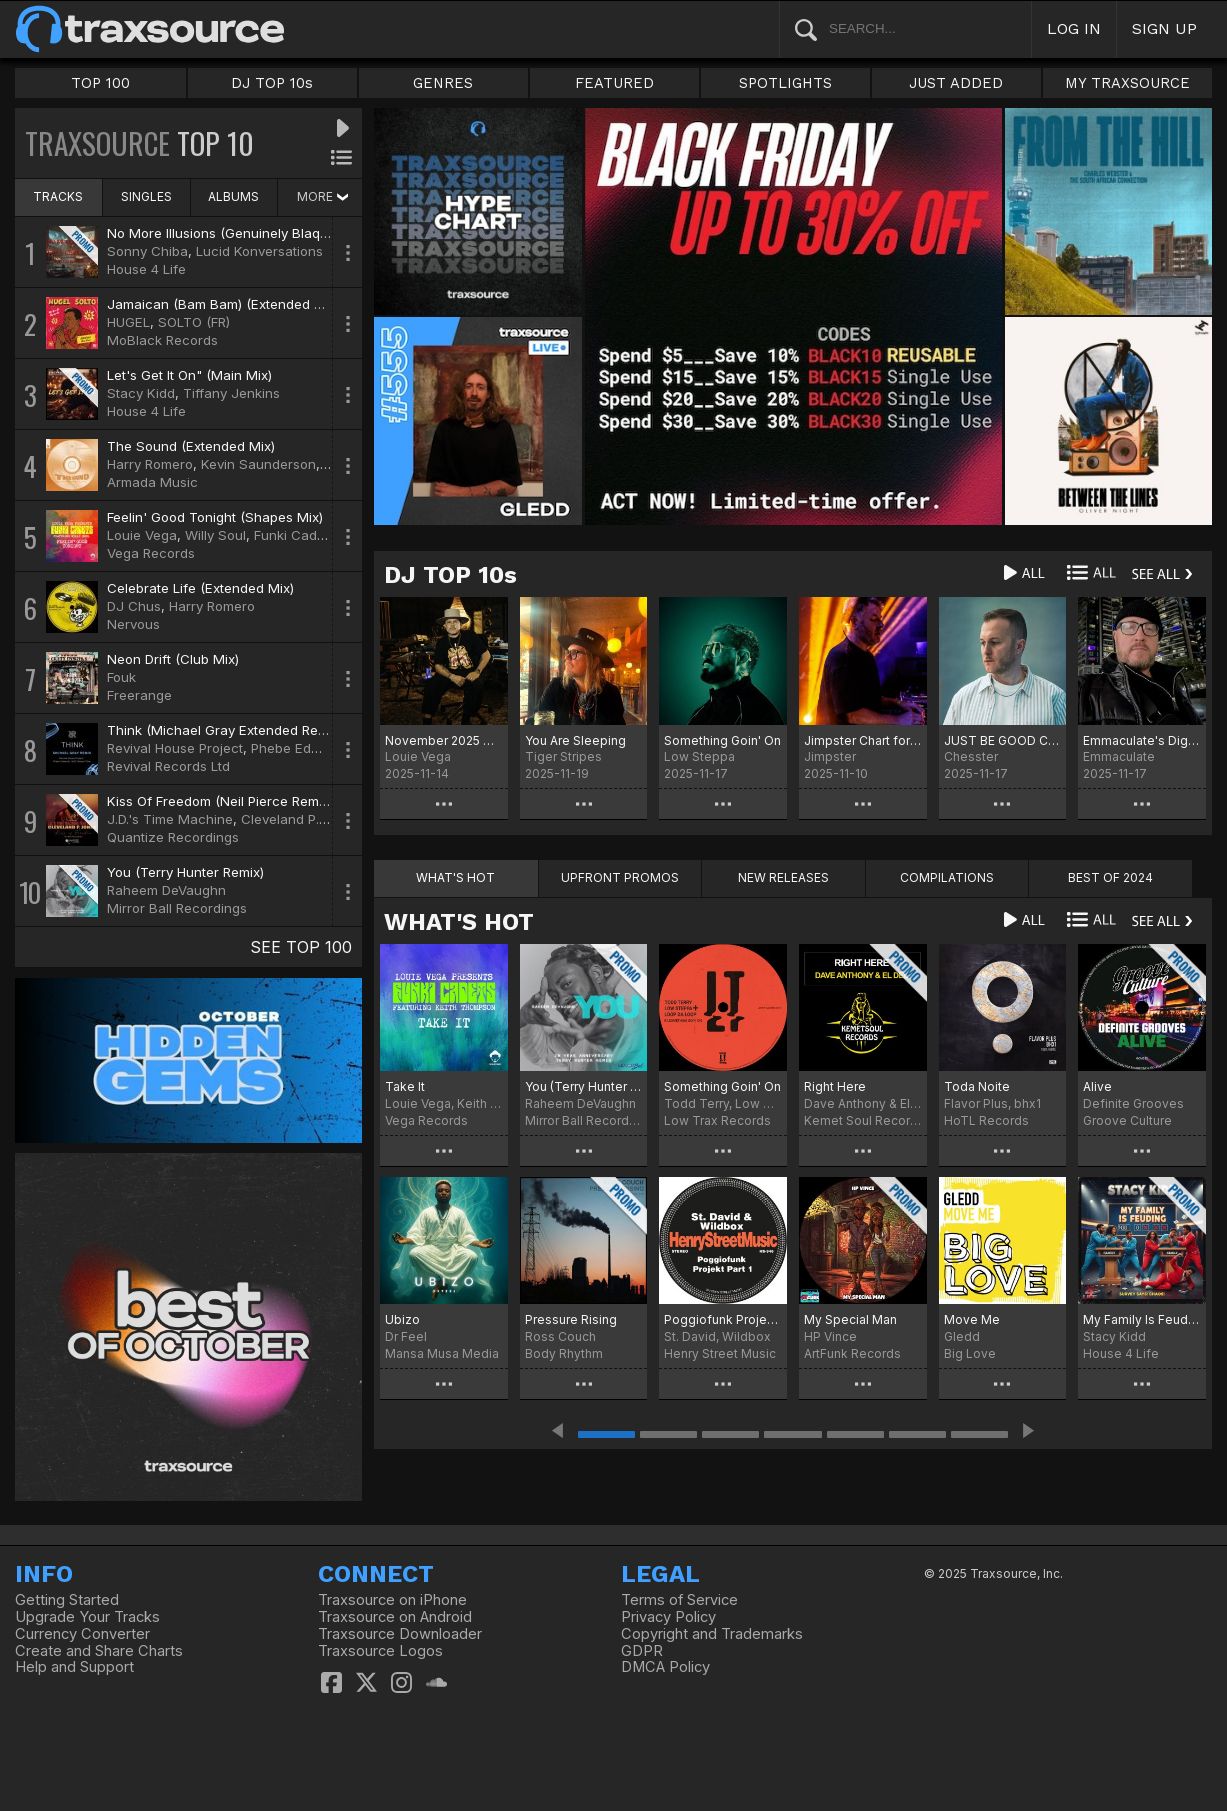 This screenshot has height=1811, width=1227. What do you see at coordinates (380, 1651) in the screenshot?
I see `Traxsource Logos` at bounding box center [380, 1651].